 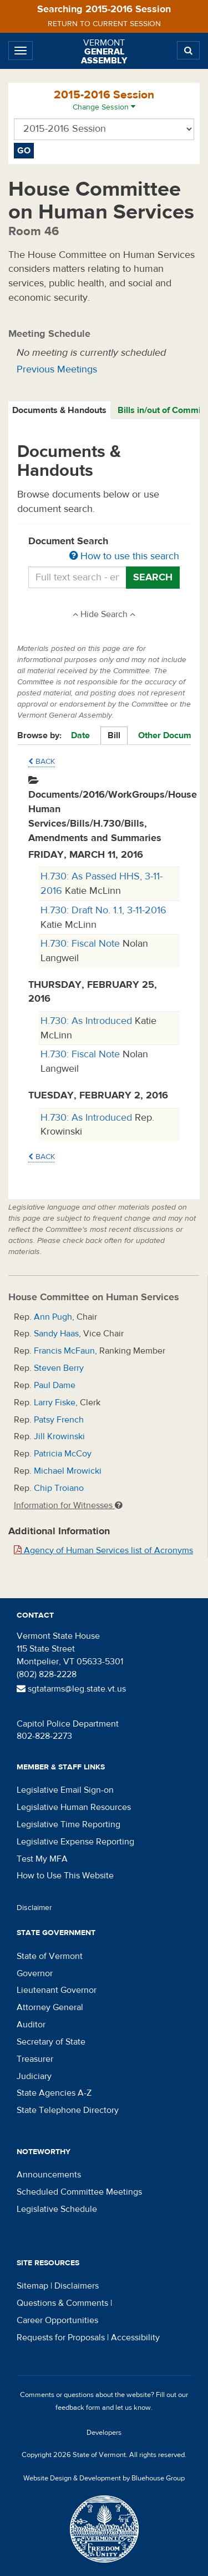 I want to click on Legislative Email Sign-on, so click(x=65, y=1790).